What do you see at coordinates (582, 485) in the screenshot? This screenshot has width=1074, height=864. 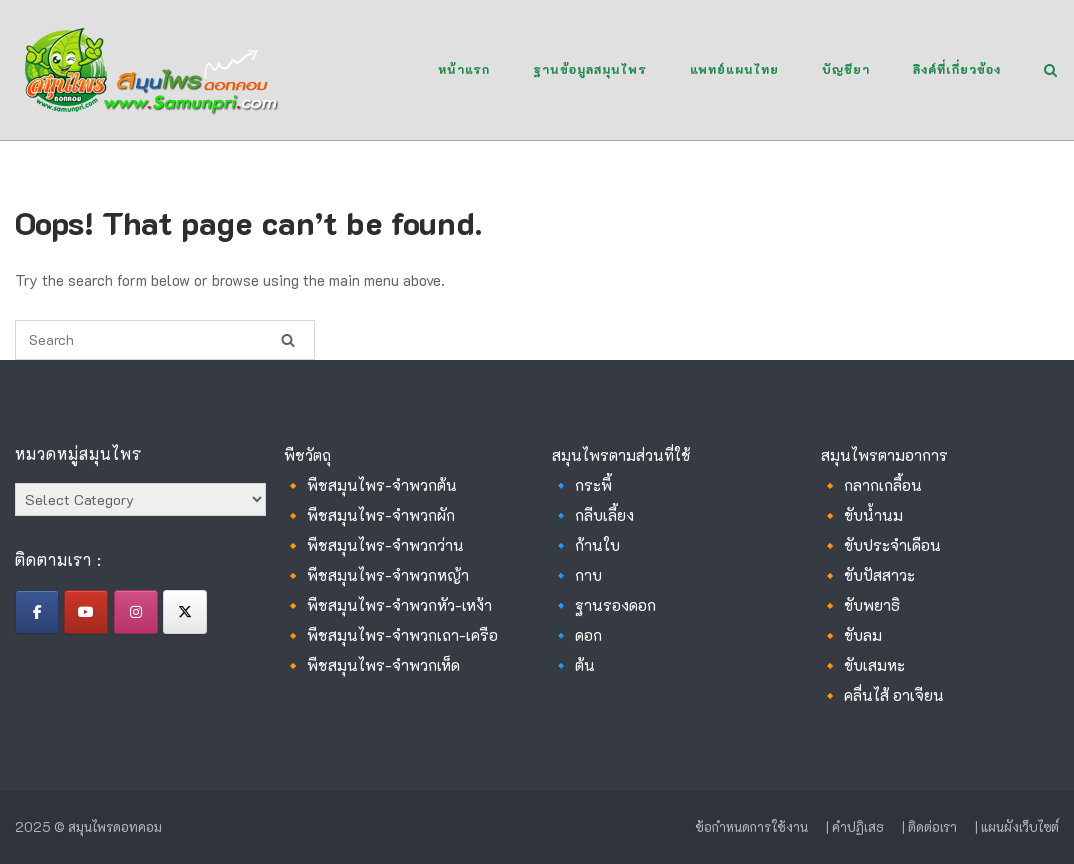 I see `🔹 กระพี้` at bounding box center [582, 485].